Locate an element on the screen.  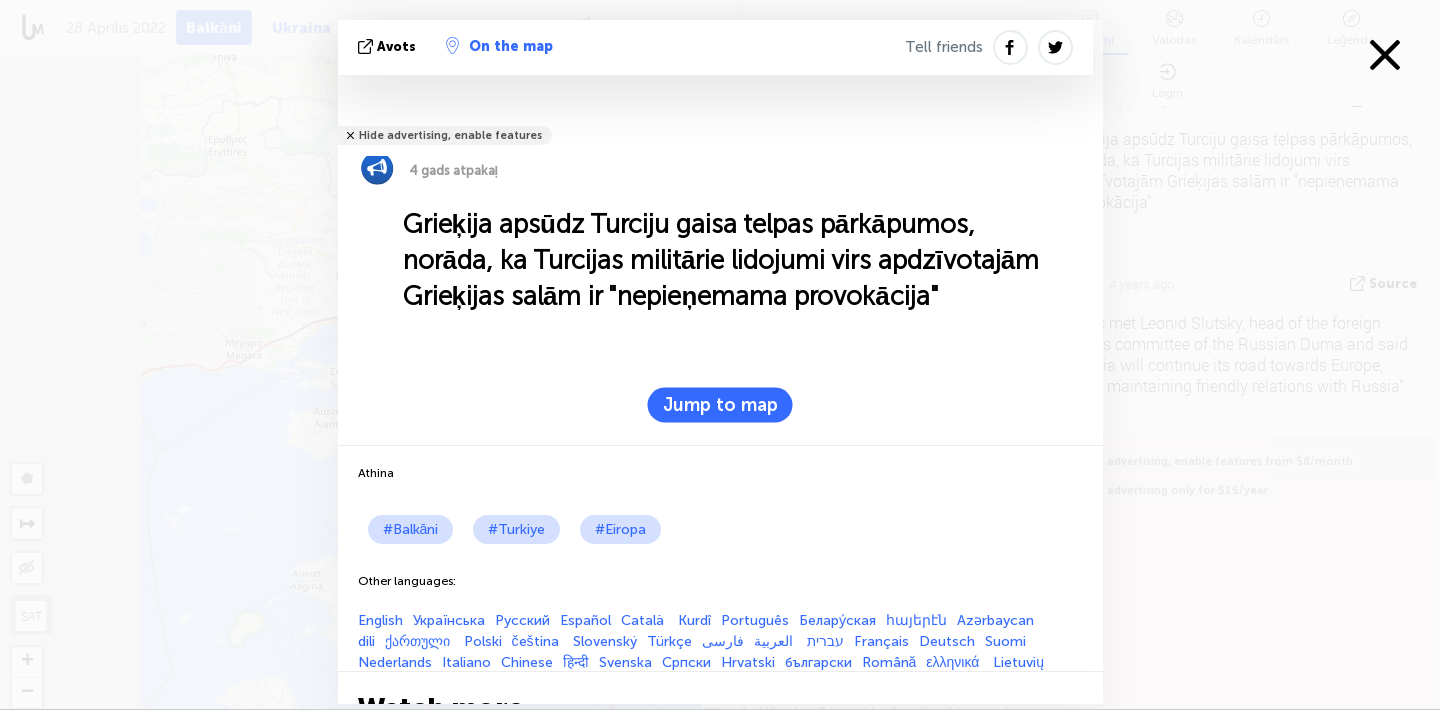
Hrvatski is located at coordinates (748, 662).